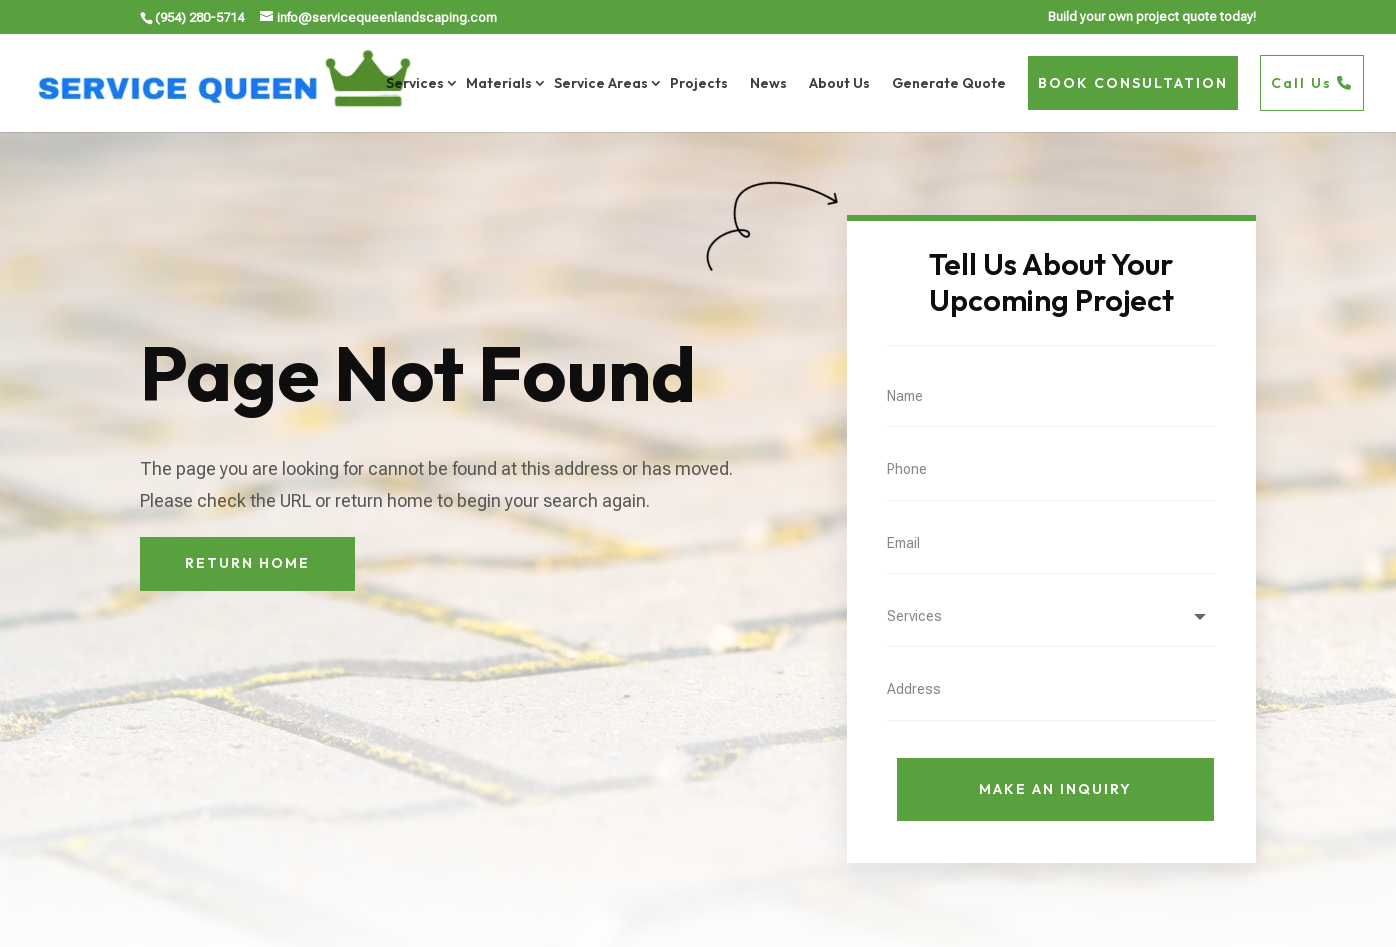  What do you see at coordinates (199, 17) in the screenshot?
I see `(954) 280-5714` at bounding box center [199, 17].